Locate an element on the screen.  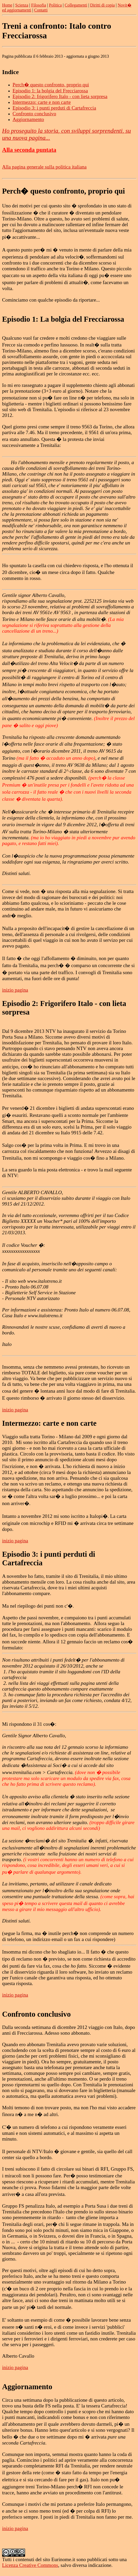
Intermezzo: carte e non carte is located at coordinates (42, 102).